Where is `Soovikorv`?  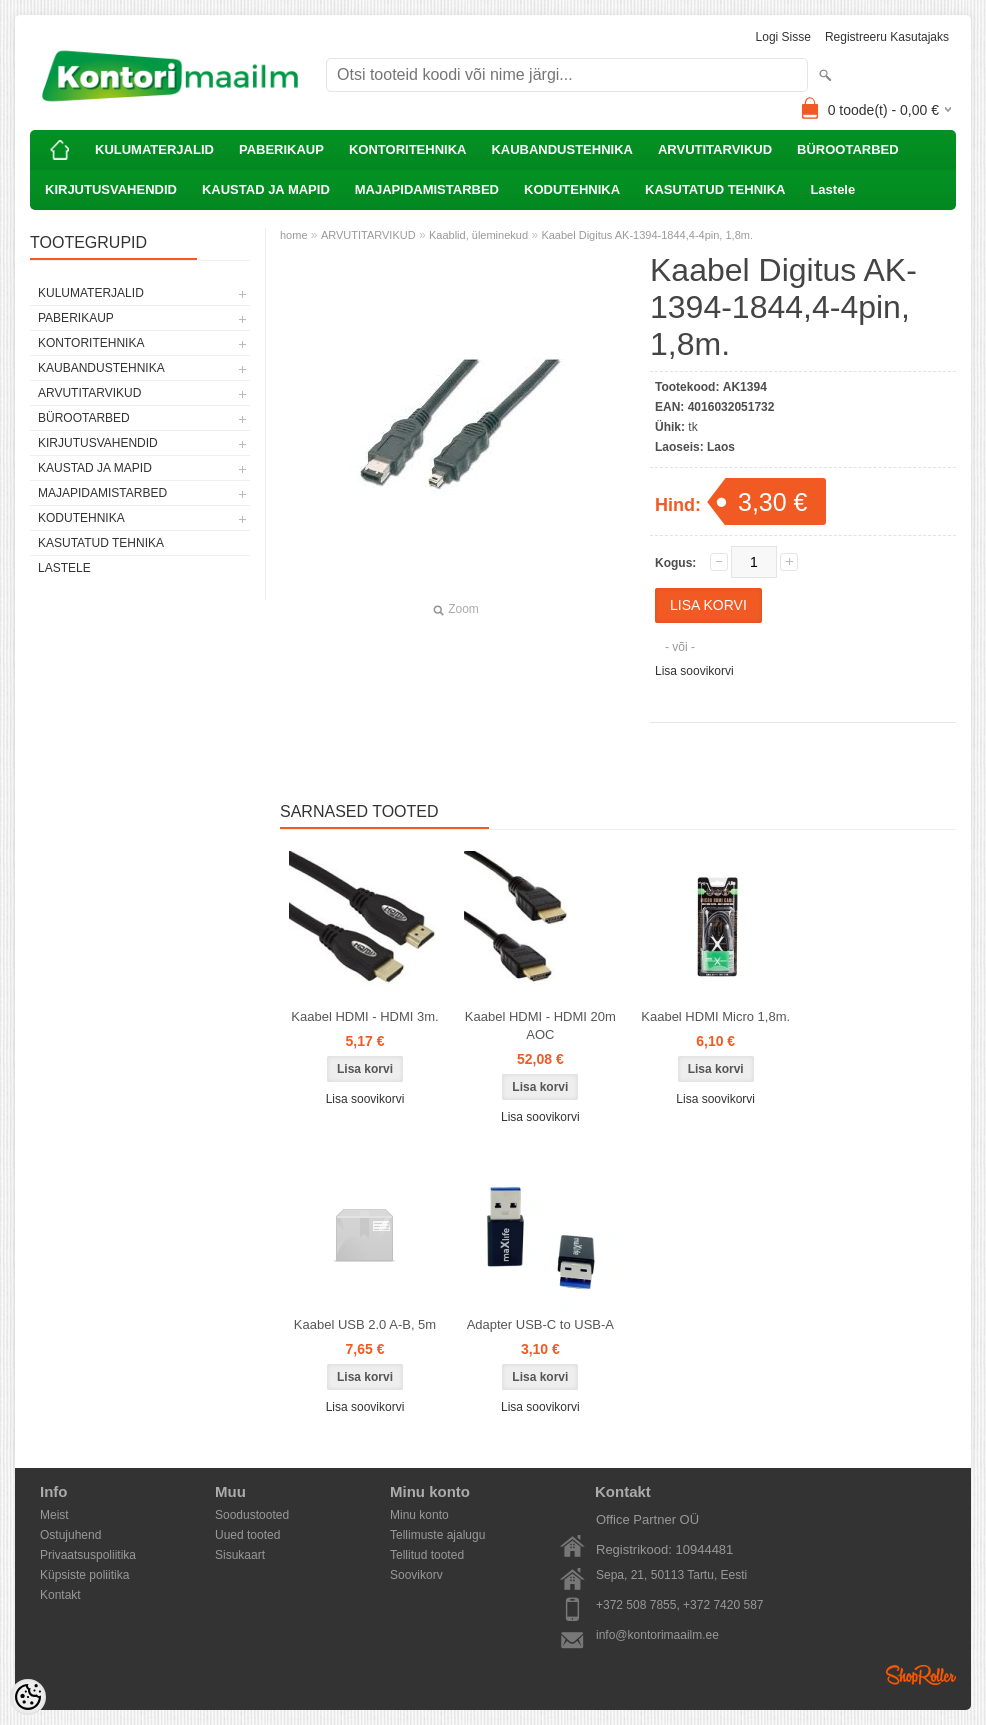 Soovikorv is located at coordinates (416, 1575).